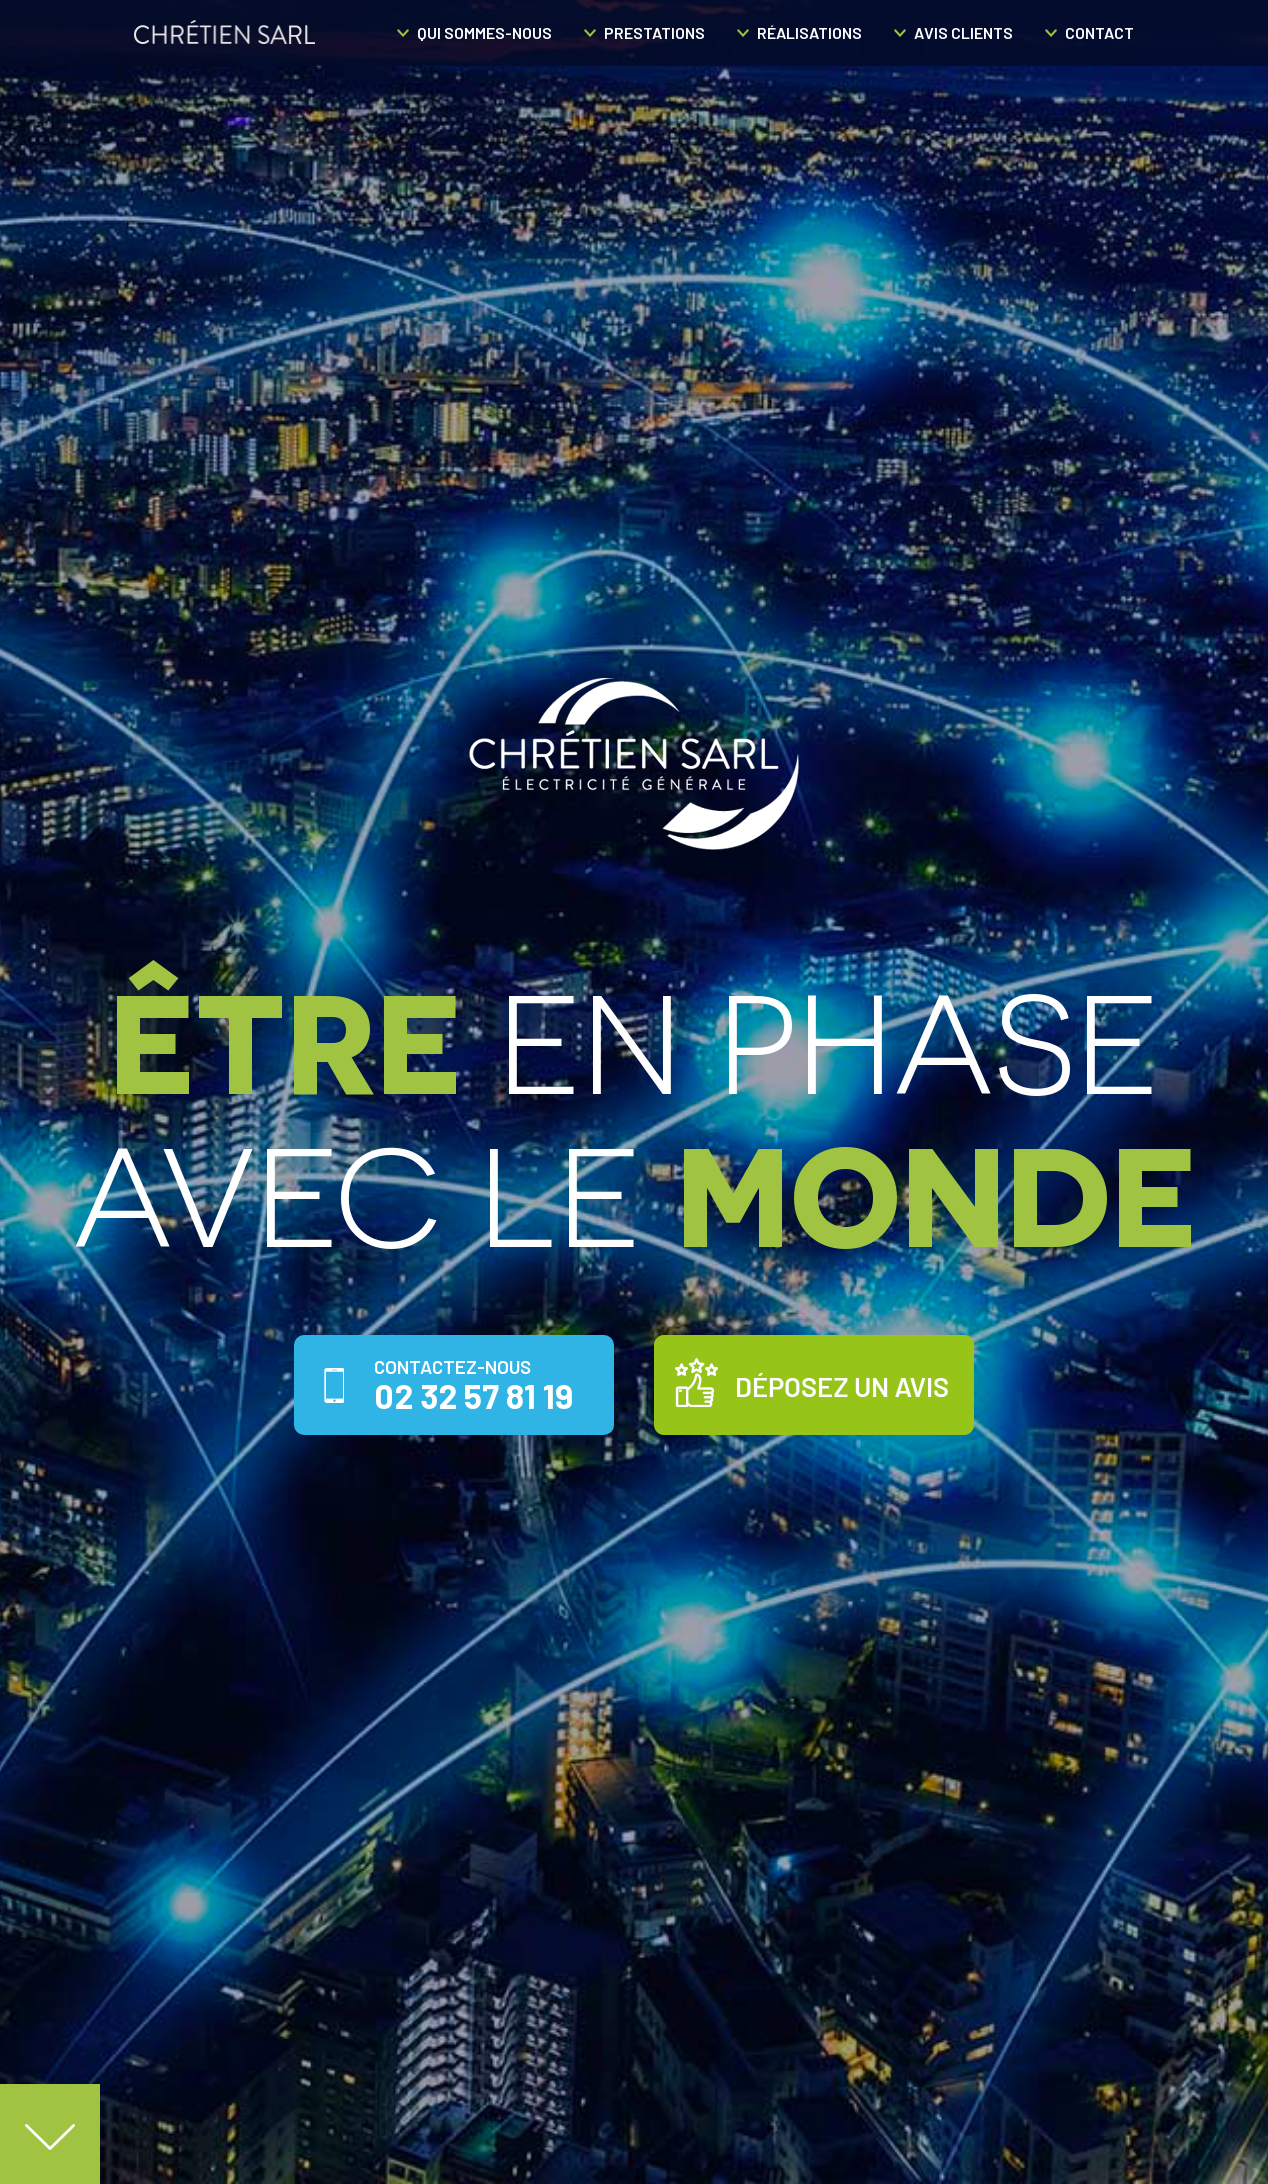 The image size is (1268, 2184). Describe the element at coordinates (1099, 32) in the screenshot. I see `Contact` at that location.